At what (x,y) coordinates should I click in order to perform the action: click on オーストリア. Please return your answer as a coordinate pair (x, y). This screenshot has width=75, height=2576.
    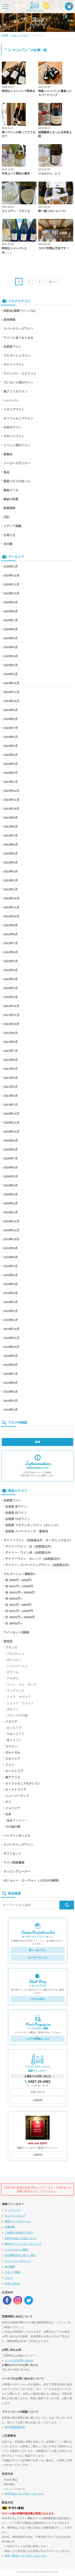
    Looking at the image, I should click on (14, 1771).